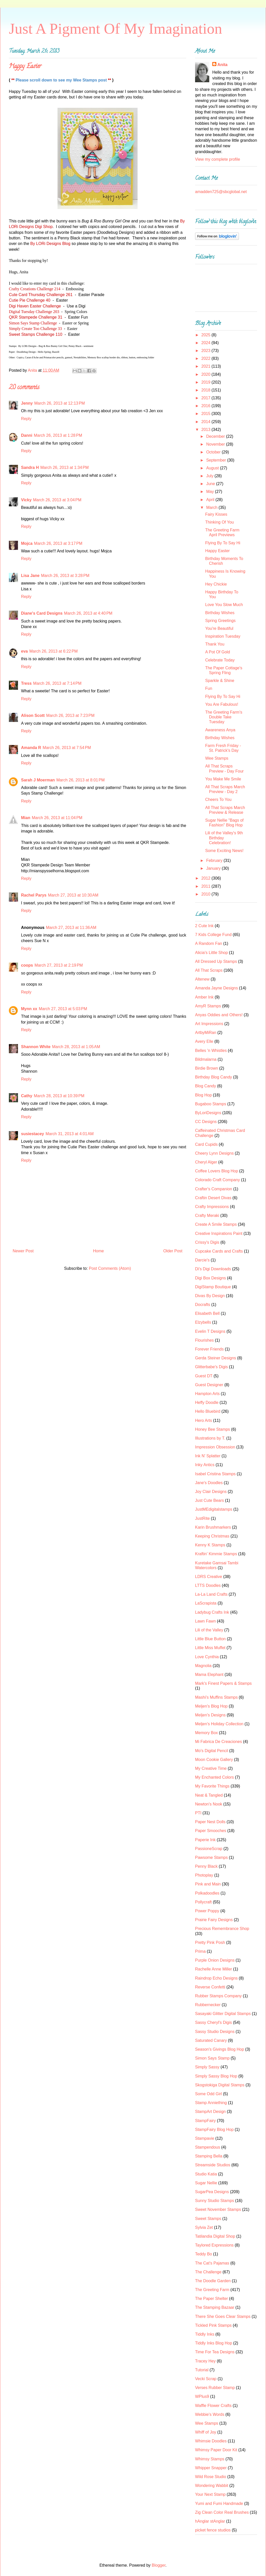 Image resolution: width=266 pixels, height=2576 pixels. Describe the element at coordinates (211, 484) in the screenshot. I see `June` at that location.